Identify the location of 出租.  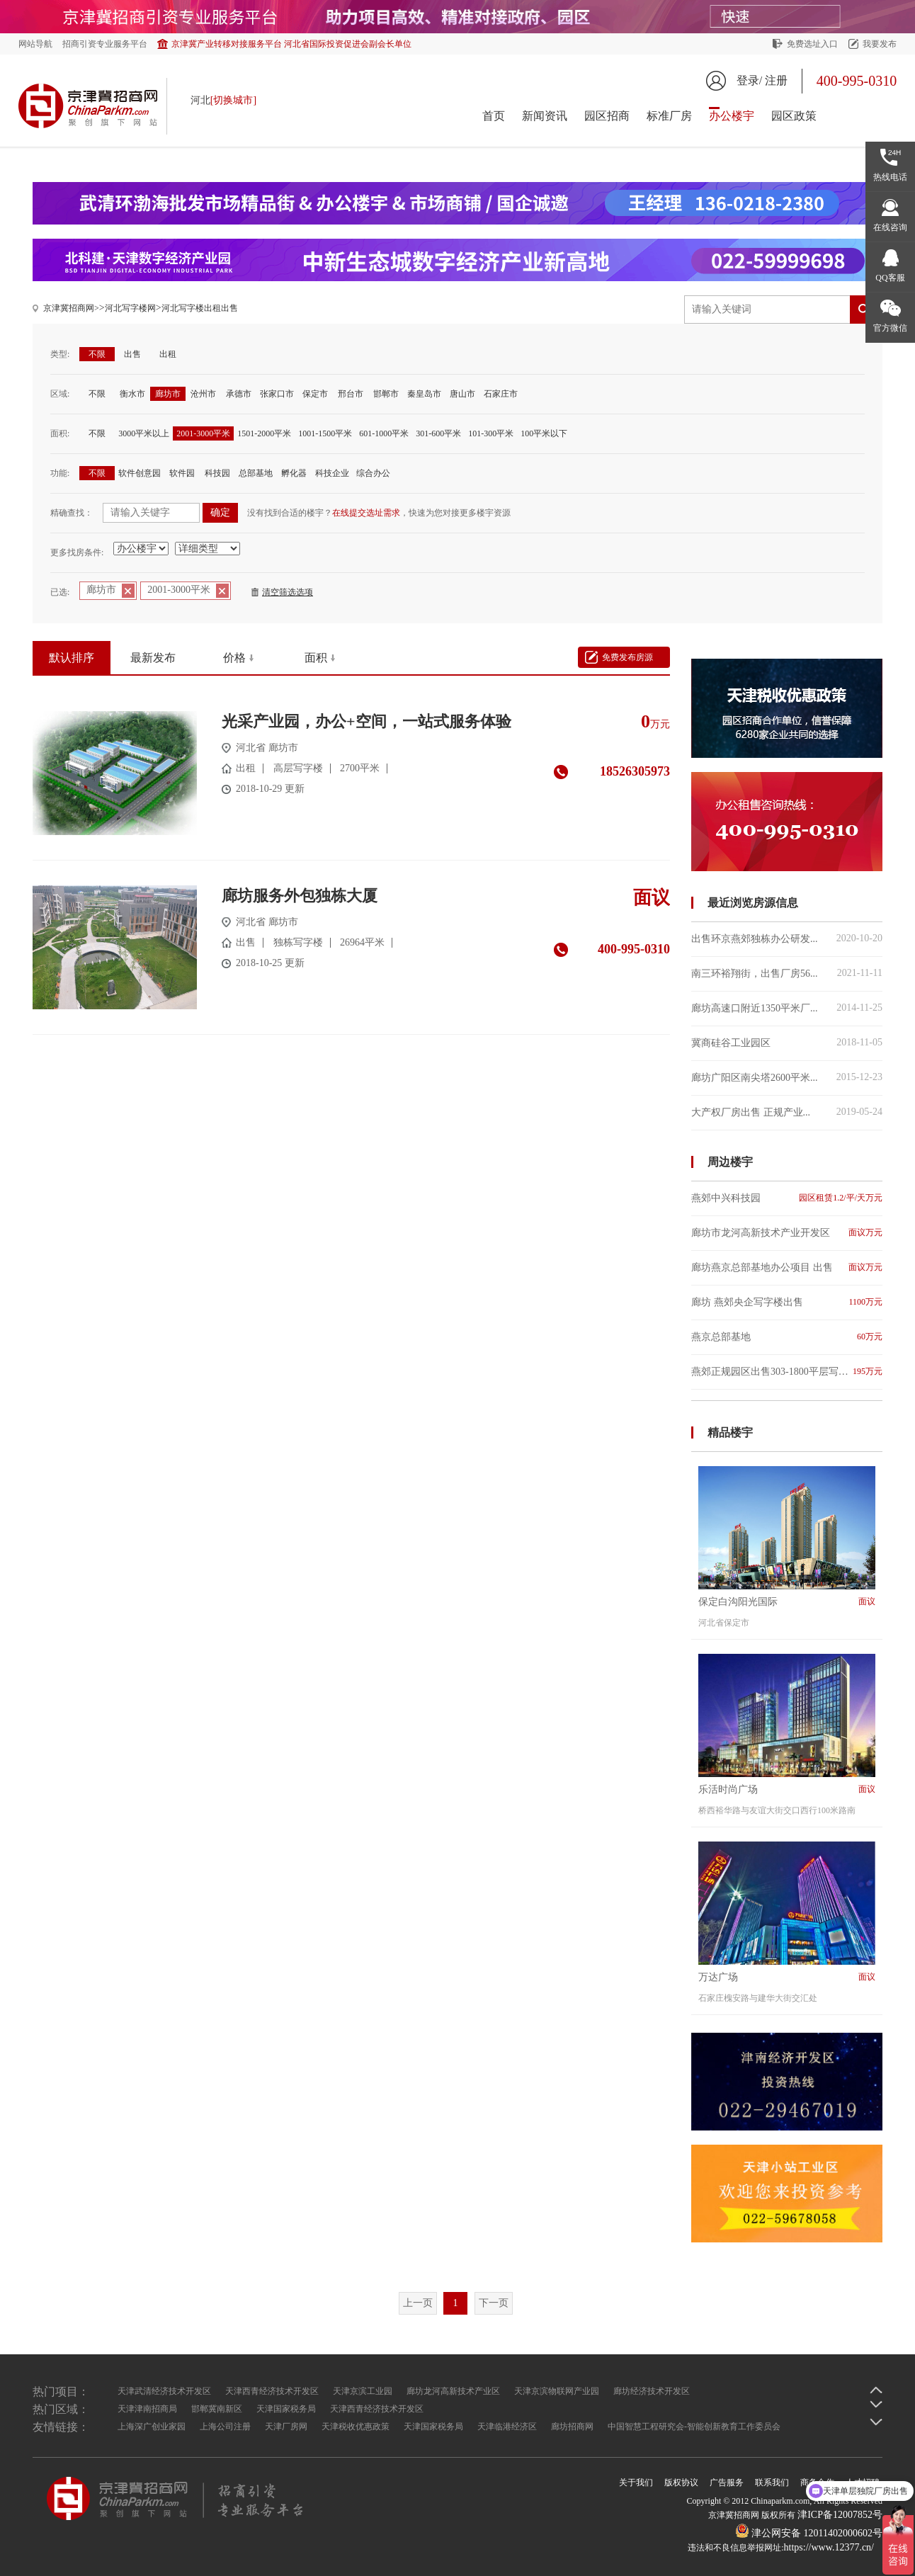
(167, 354).